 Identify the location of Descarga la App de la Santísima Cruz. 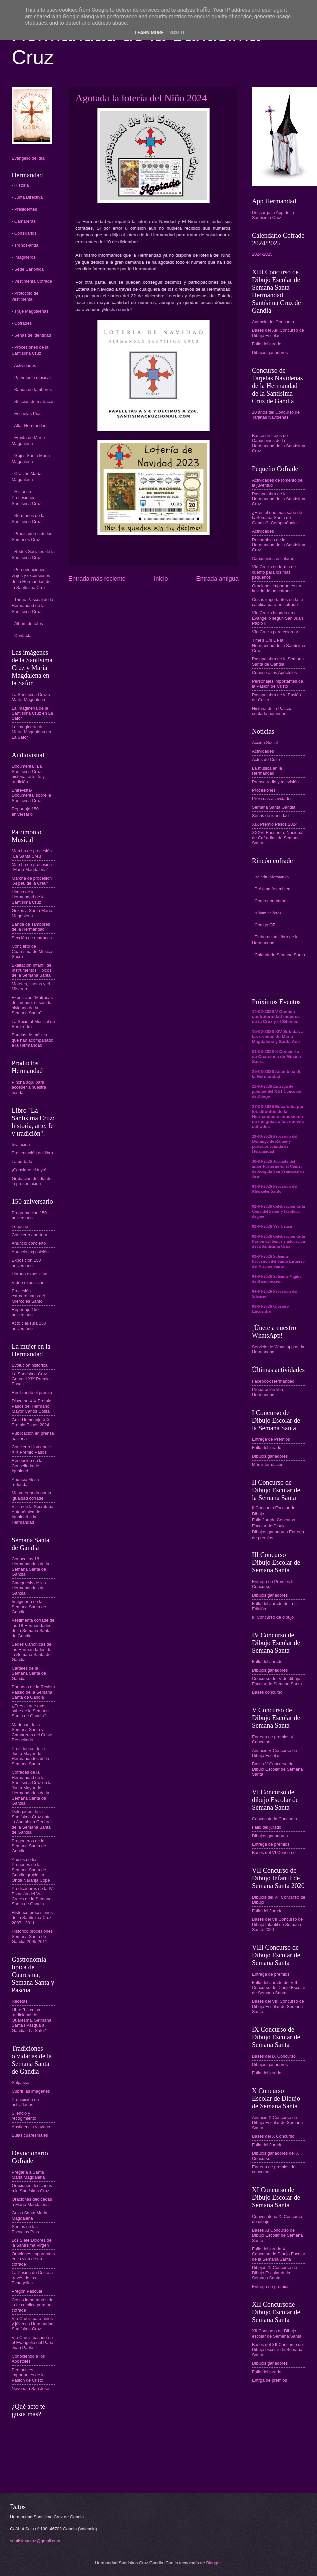
(273, 215).